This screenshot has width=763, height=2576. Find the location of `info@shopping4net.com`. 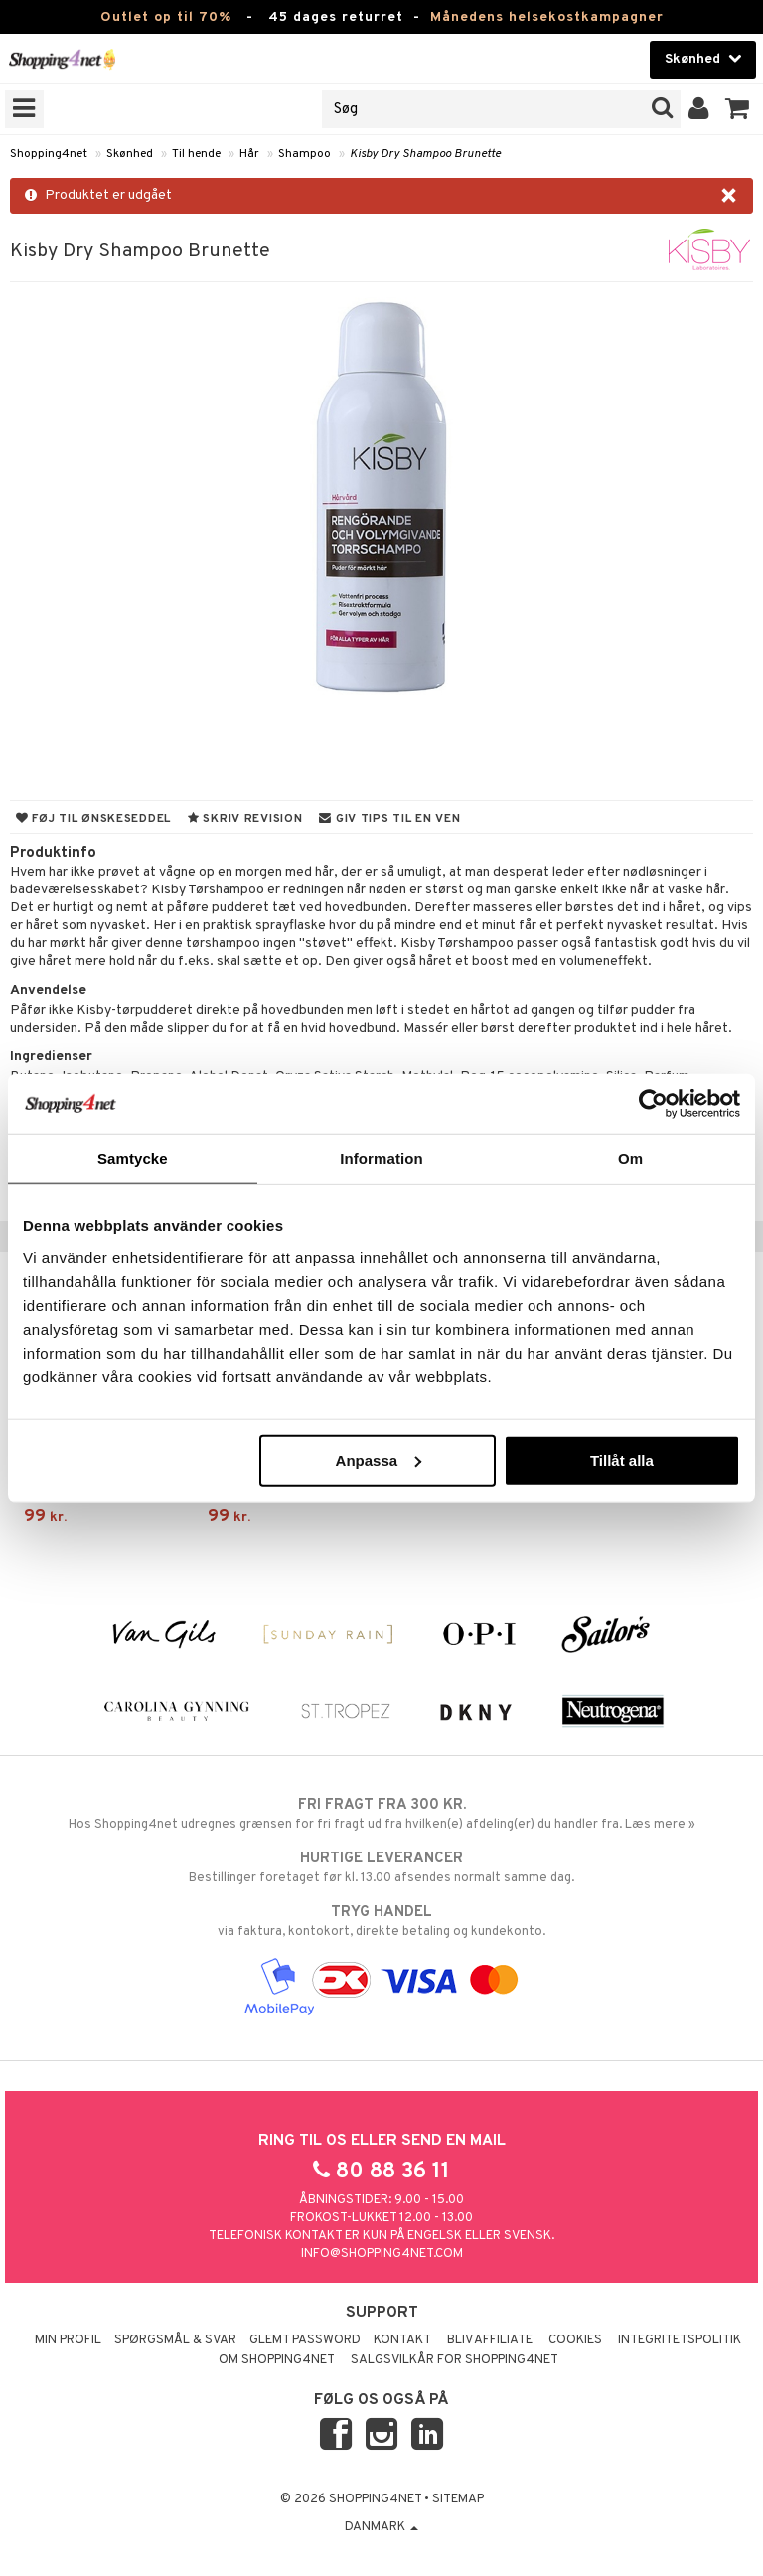

info@shopping4net.com is located at coordinates (382, 2254).